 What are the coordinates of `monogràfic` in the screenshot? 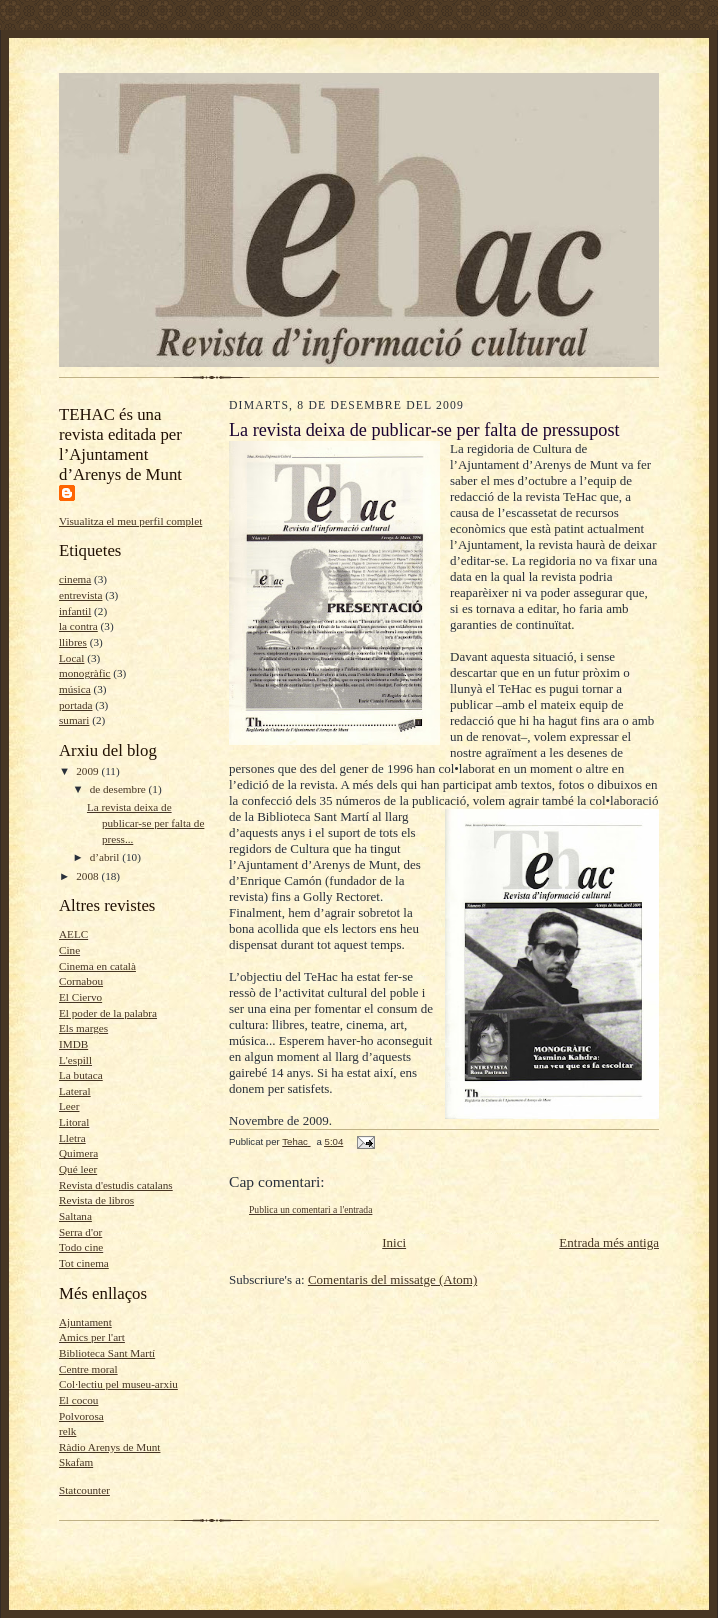 It's located at (85, 673).